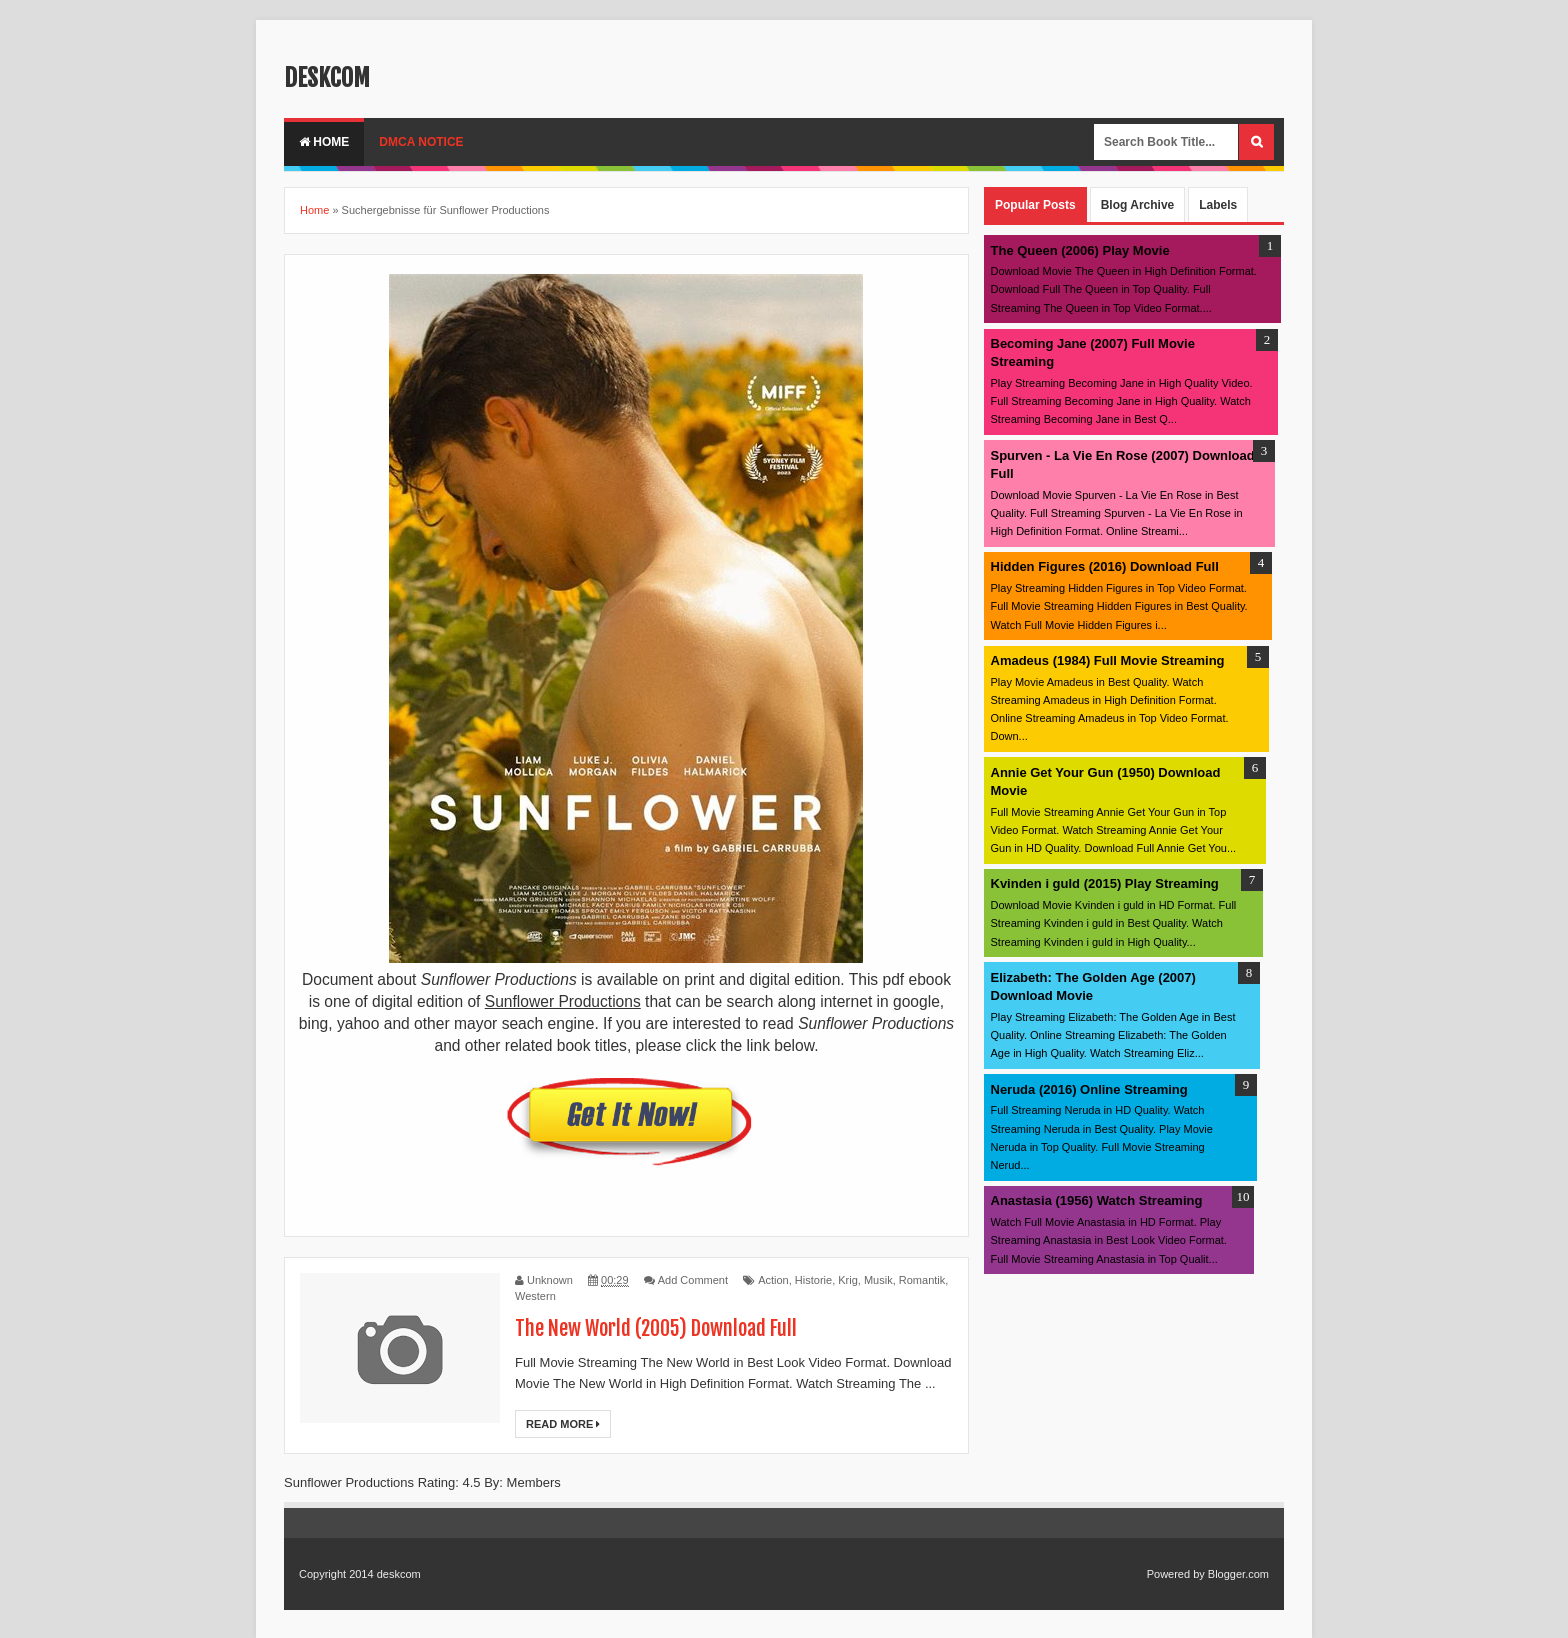  I want to click on Add Comment, so click(693, 1280).